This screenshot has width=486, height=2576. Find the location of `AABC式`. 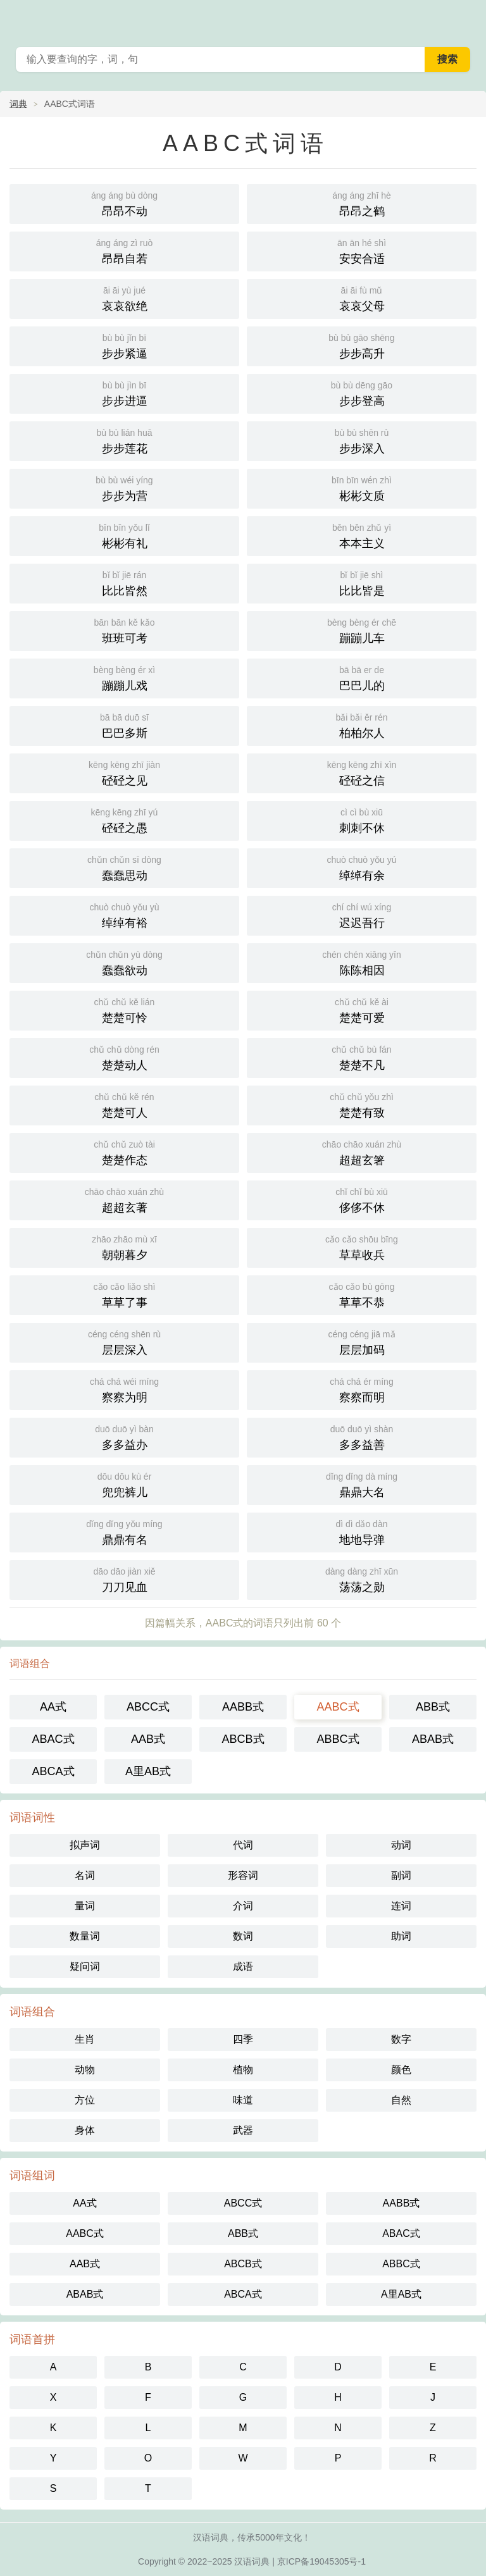

AABC式 is located at coordinates (337, 1706).